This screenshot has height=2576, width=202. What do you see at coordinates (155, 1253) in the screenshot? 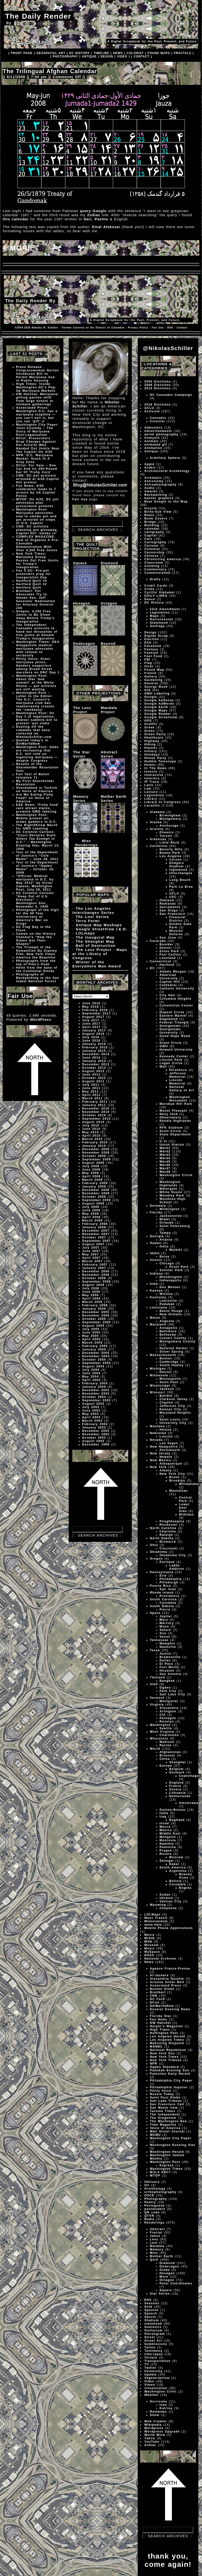
I see `Idaho` at bounding box center [155, 1253].